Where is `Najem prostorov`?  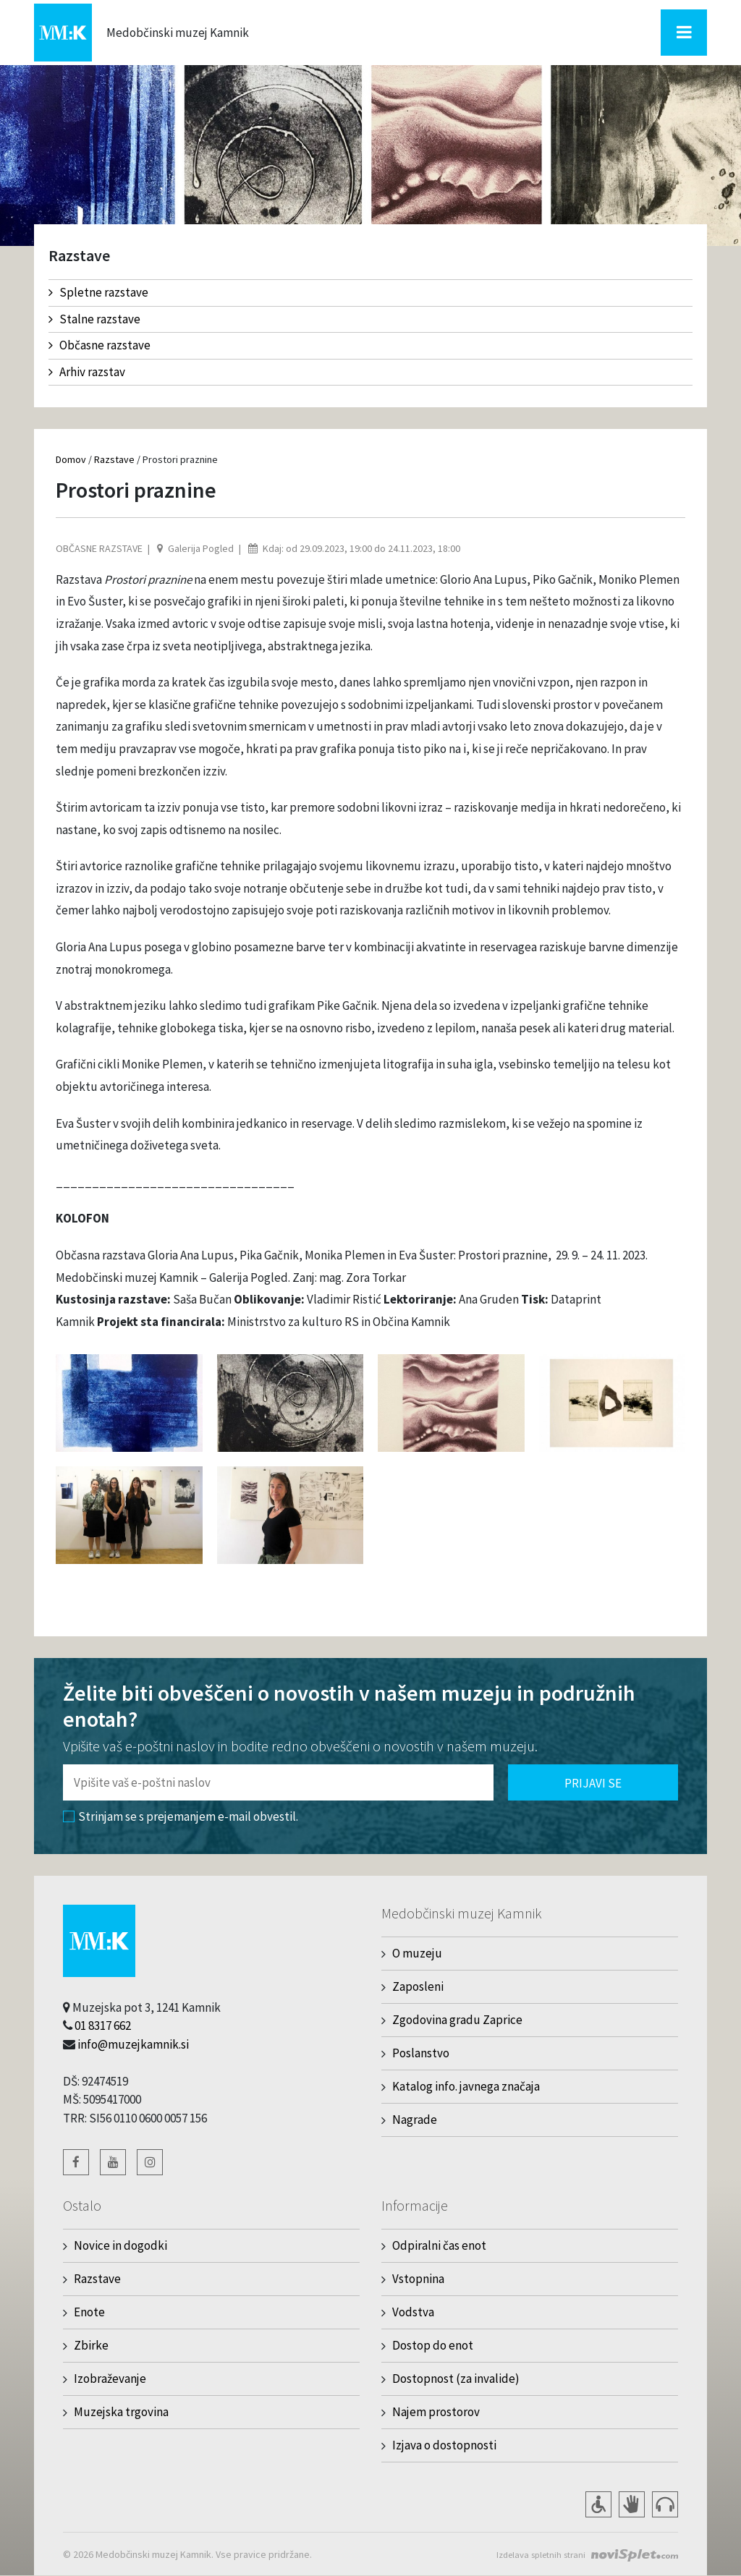
Najem prostorov is located at coordinates (436, 2412).